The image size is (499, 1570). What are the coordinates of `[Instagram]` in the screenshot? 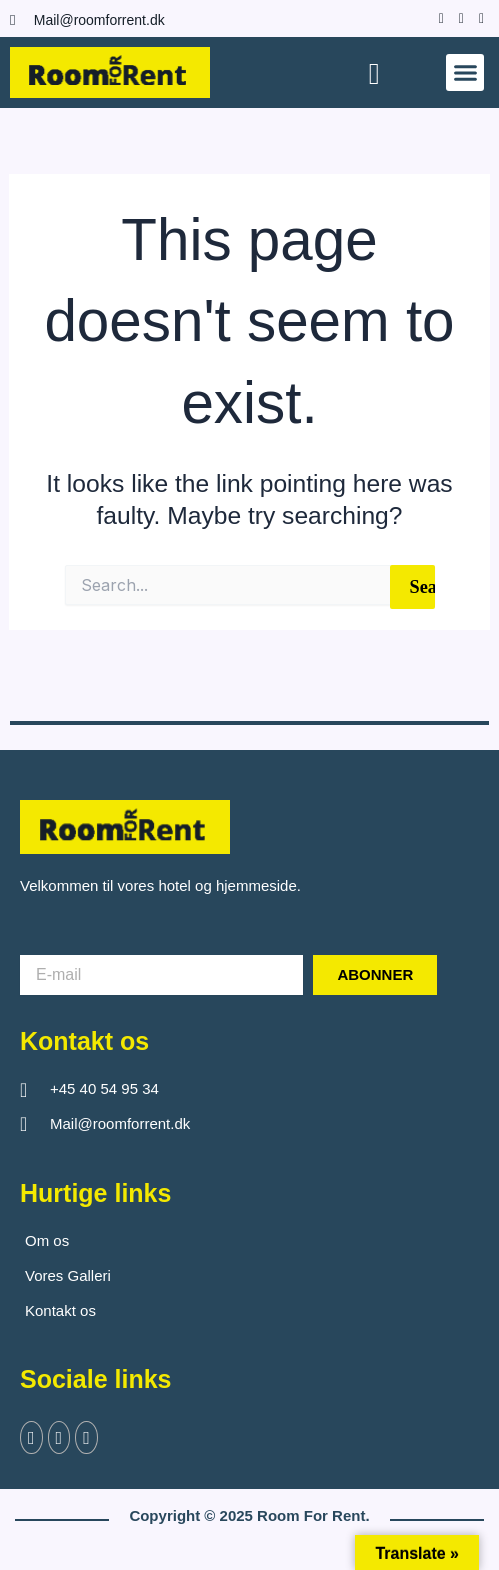 It's located at (456, 17).